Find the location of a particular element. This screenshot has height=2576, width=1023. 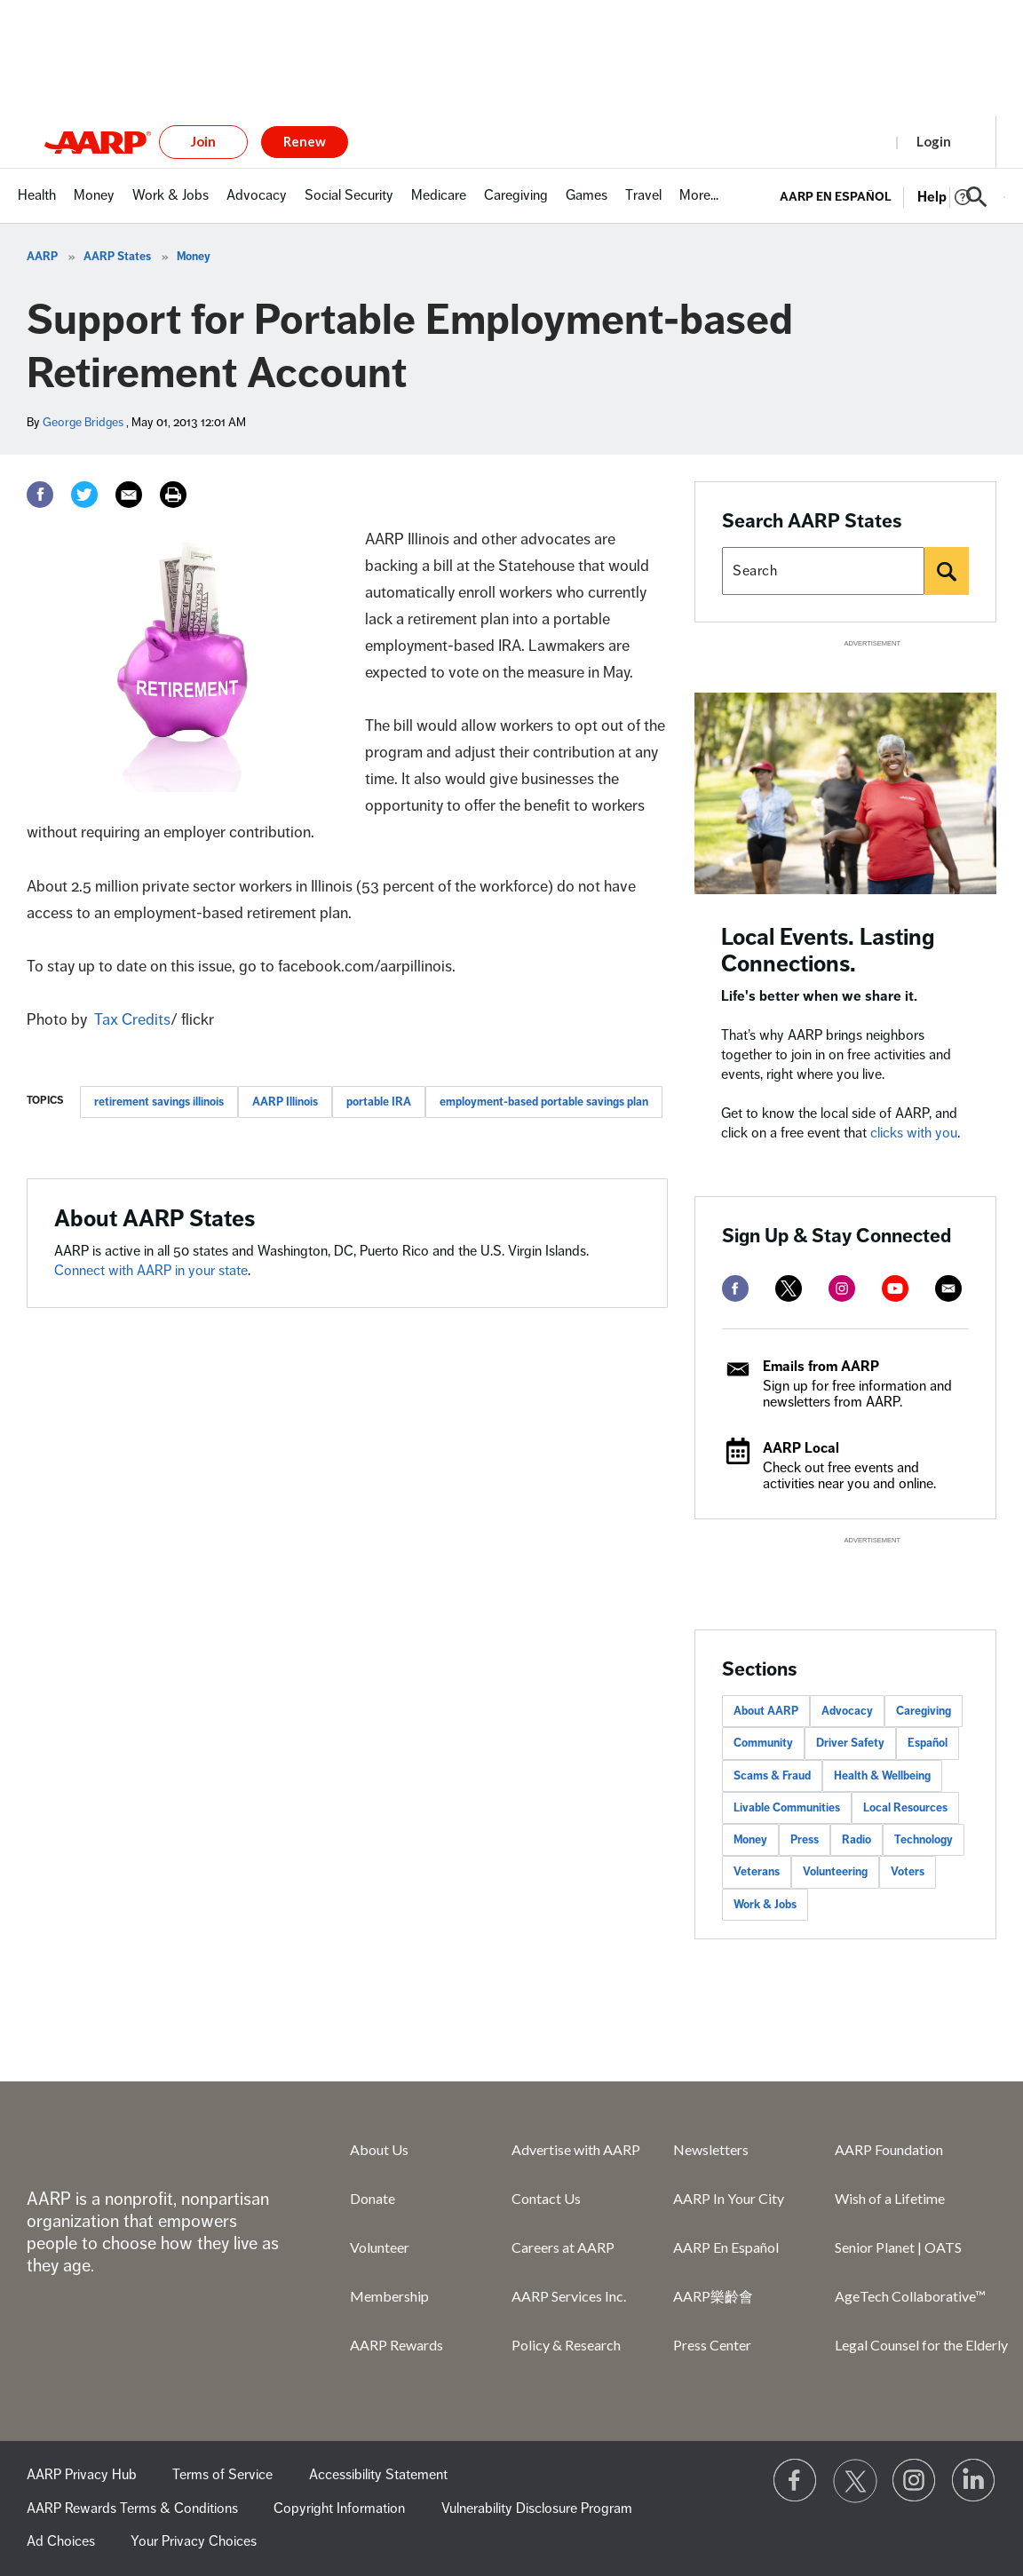

AARP Rewards is located at coordinates (396, 2344).